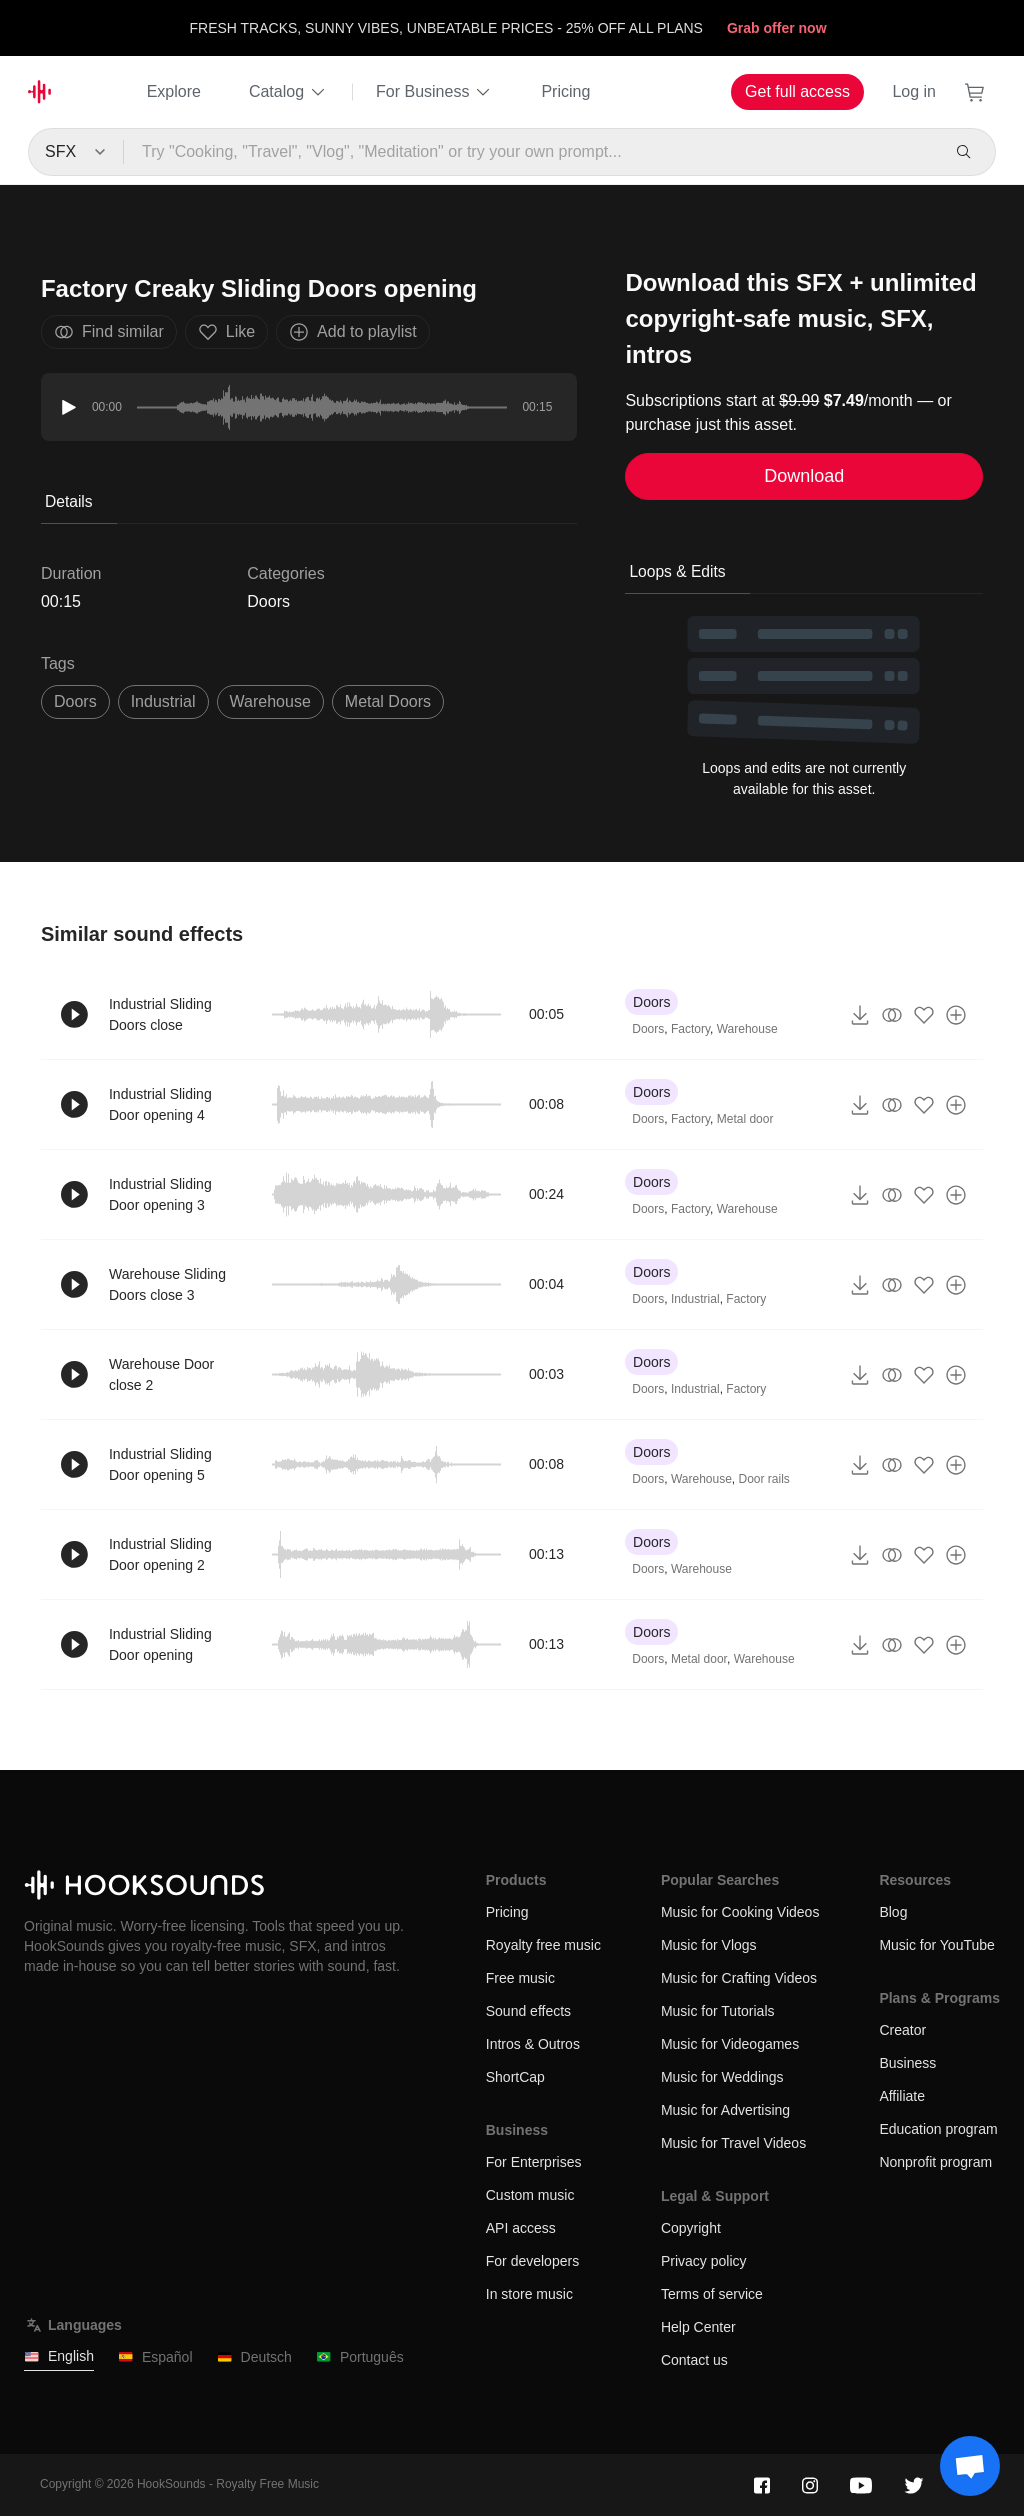 The width and height of the screenshot is (1024, 2516). Describe the element at coordinates (956, 1015) in the screenshot. I see `[Add to playlist]` at that location.